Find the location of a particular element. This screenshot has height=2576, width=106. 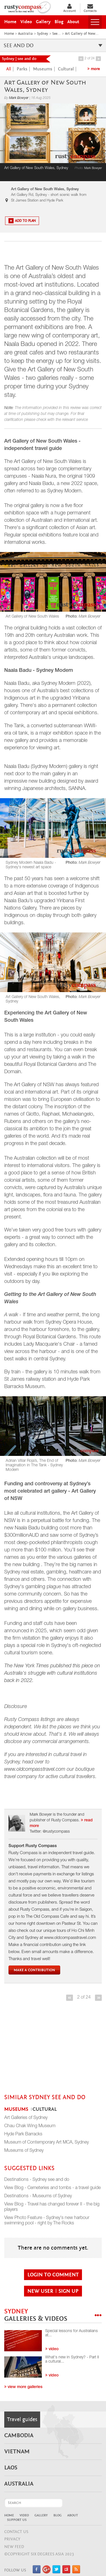

CONTACT US is located at coordinates (16, 2531).